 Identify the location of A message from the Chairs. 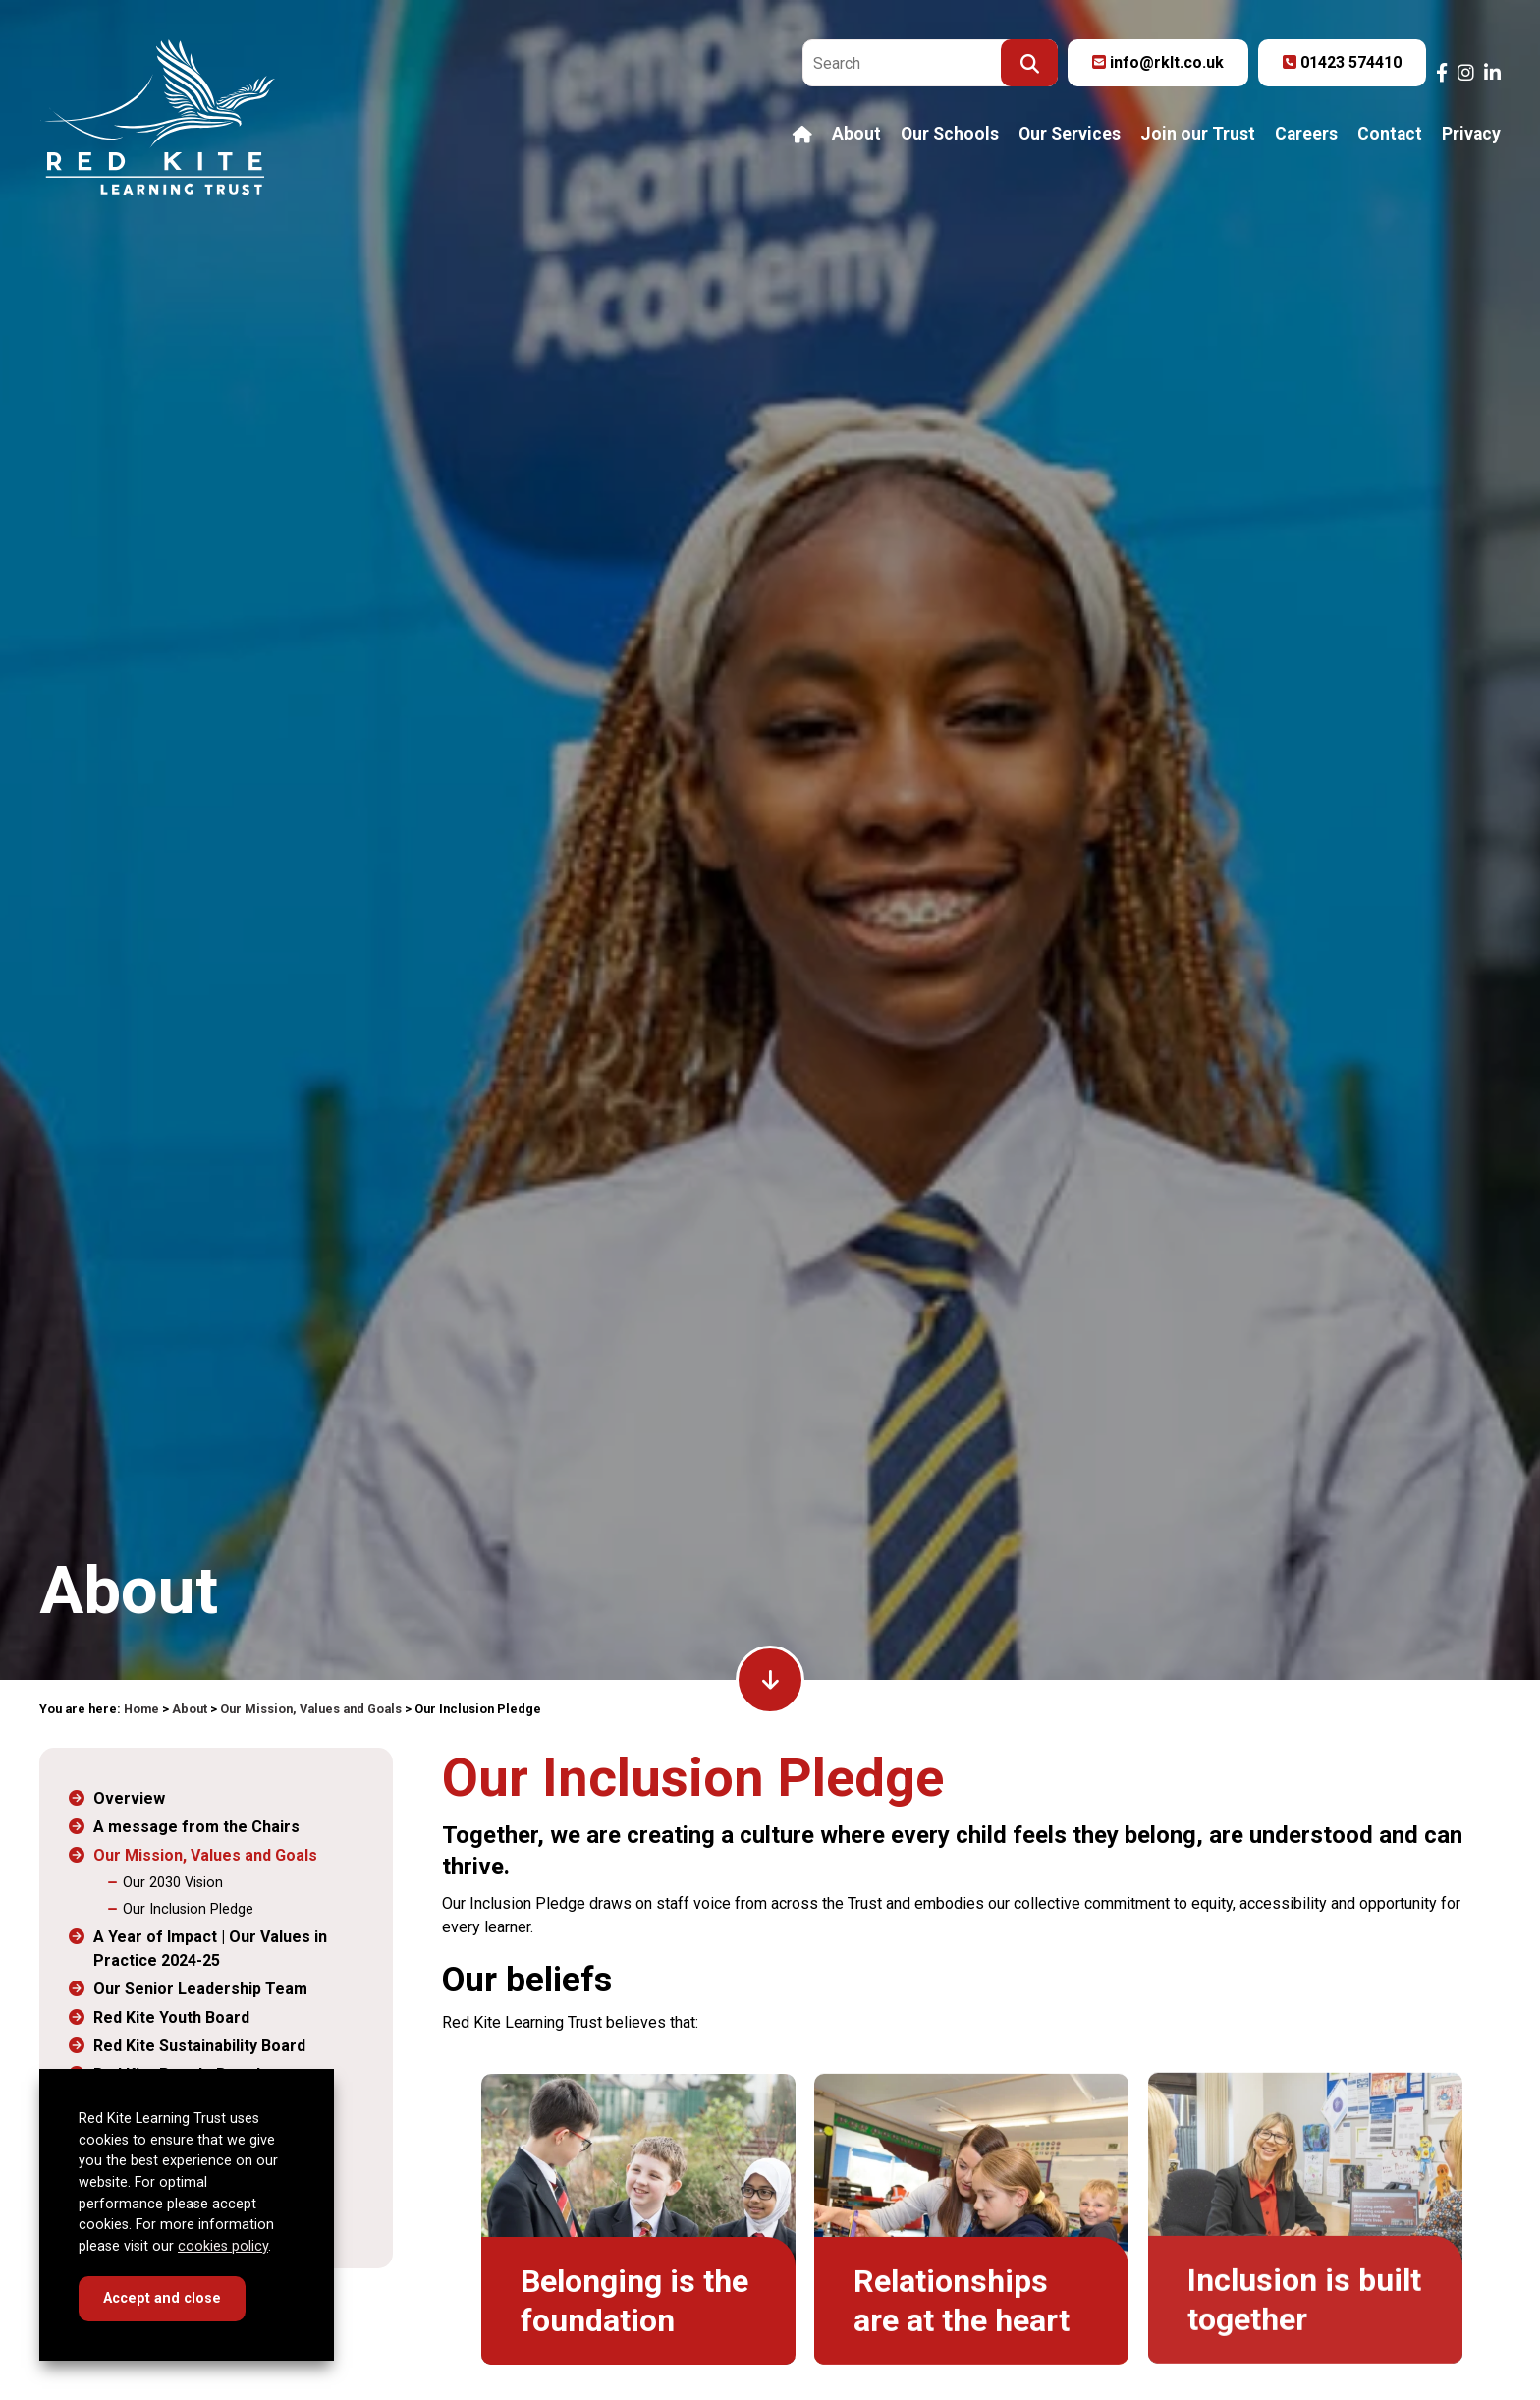
(196, 1826).